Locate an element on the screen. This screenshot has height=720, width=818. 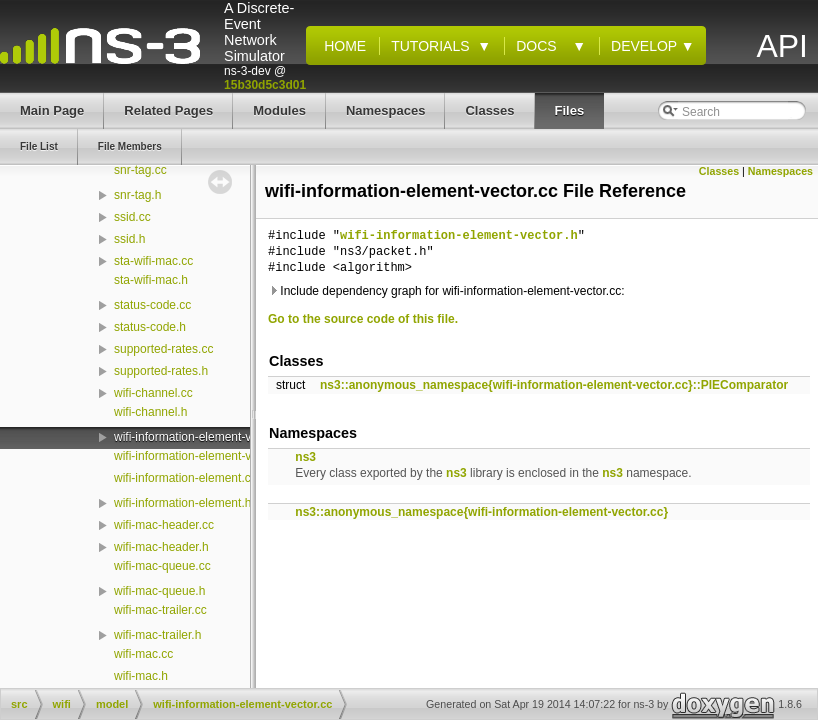
Include dependency graph for wifi-information-element-vector.cc: is located at coordinates (446, 291).